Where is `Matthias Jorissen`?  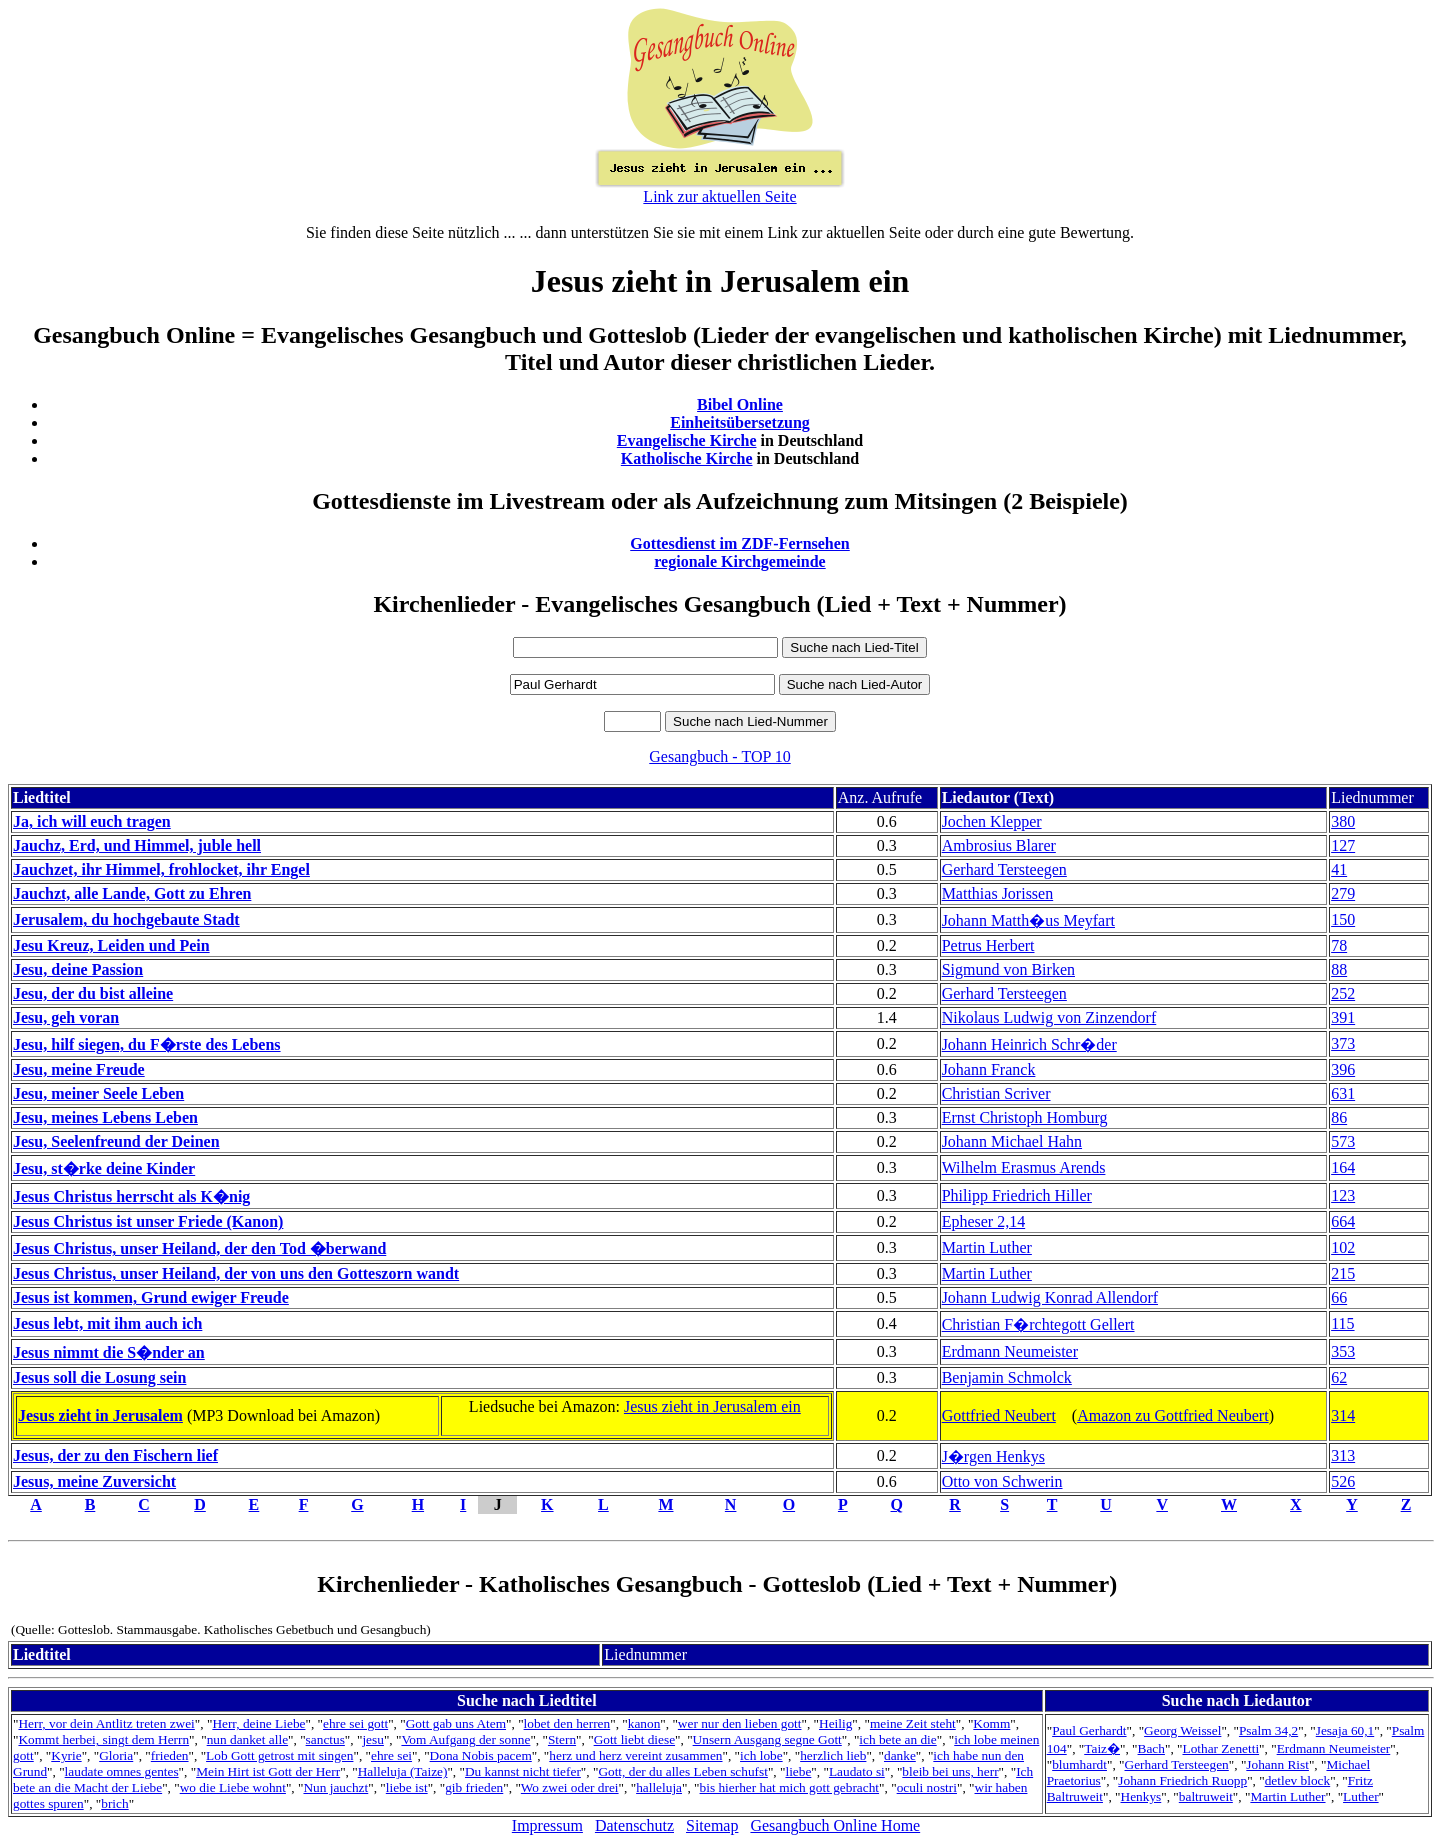
Matthias Jorissen is located at coordinates (998, 893).